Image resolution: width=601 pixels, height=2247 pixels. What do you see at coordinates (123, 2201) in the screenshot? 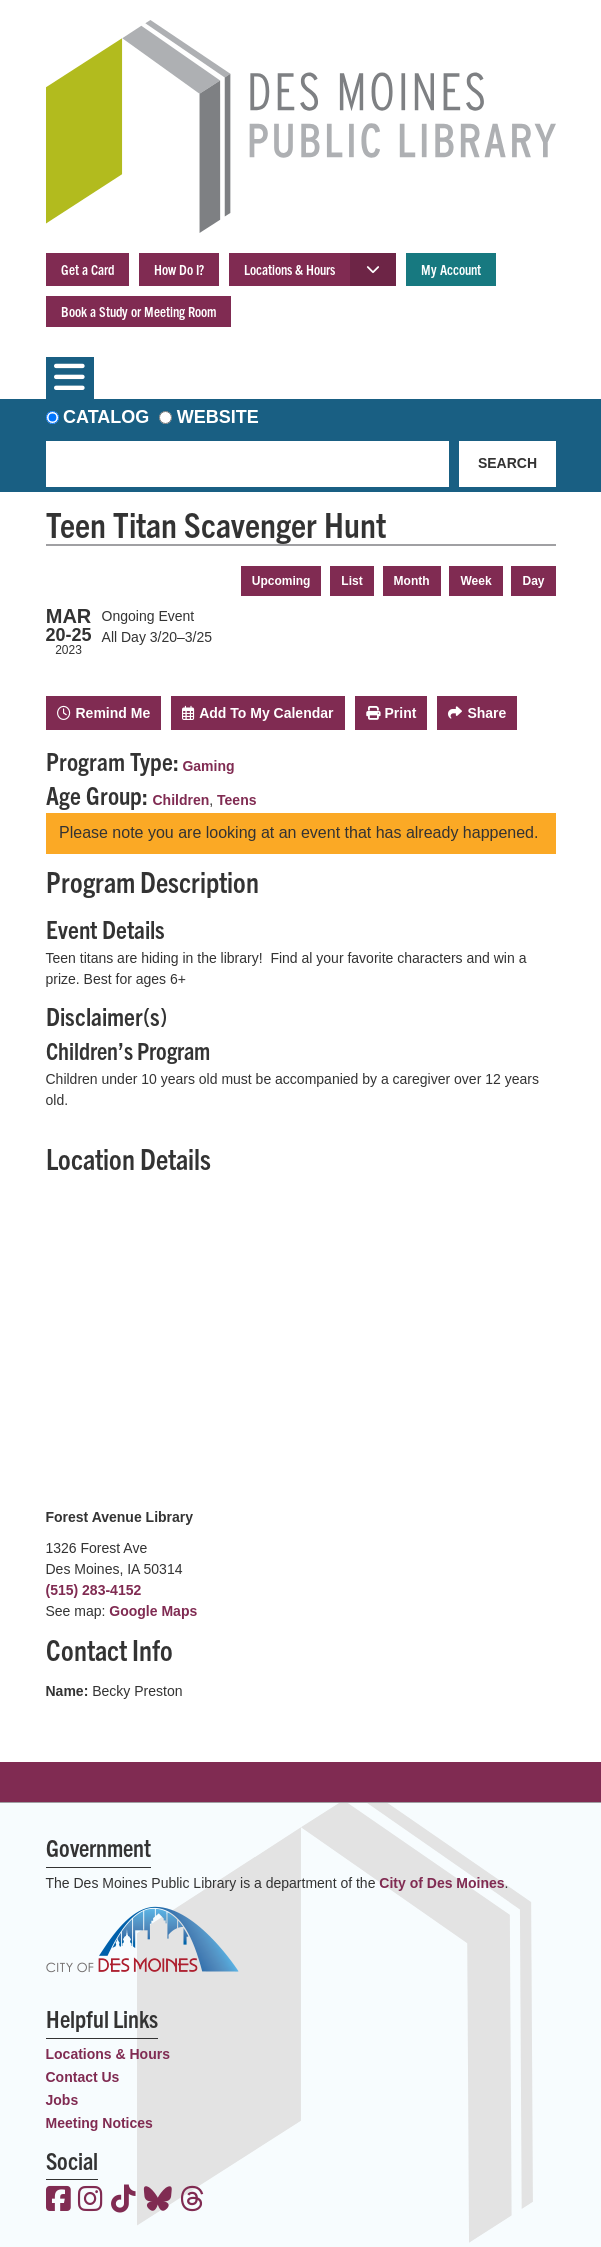
I see `[View the Des Moines Public Library on TikTok]` at bounding box center [123, 2201].